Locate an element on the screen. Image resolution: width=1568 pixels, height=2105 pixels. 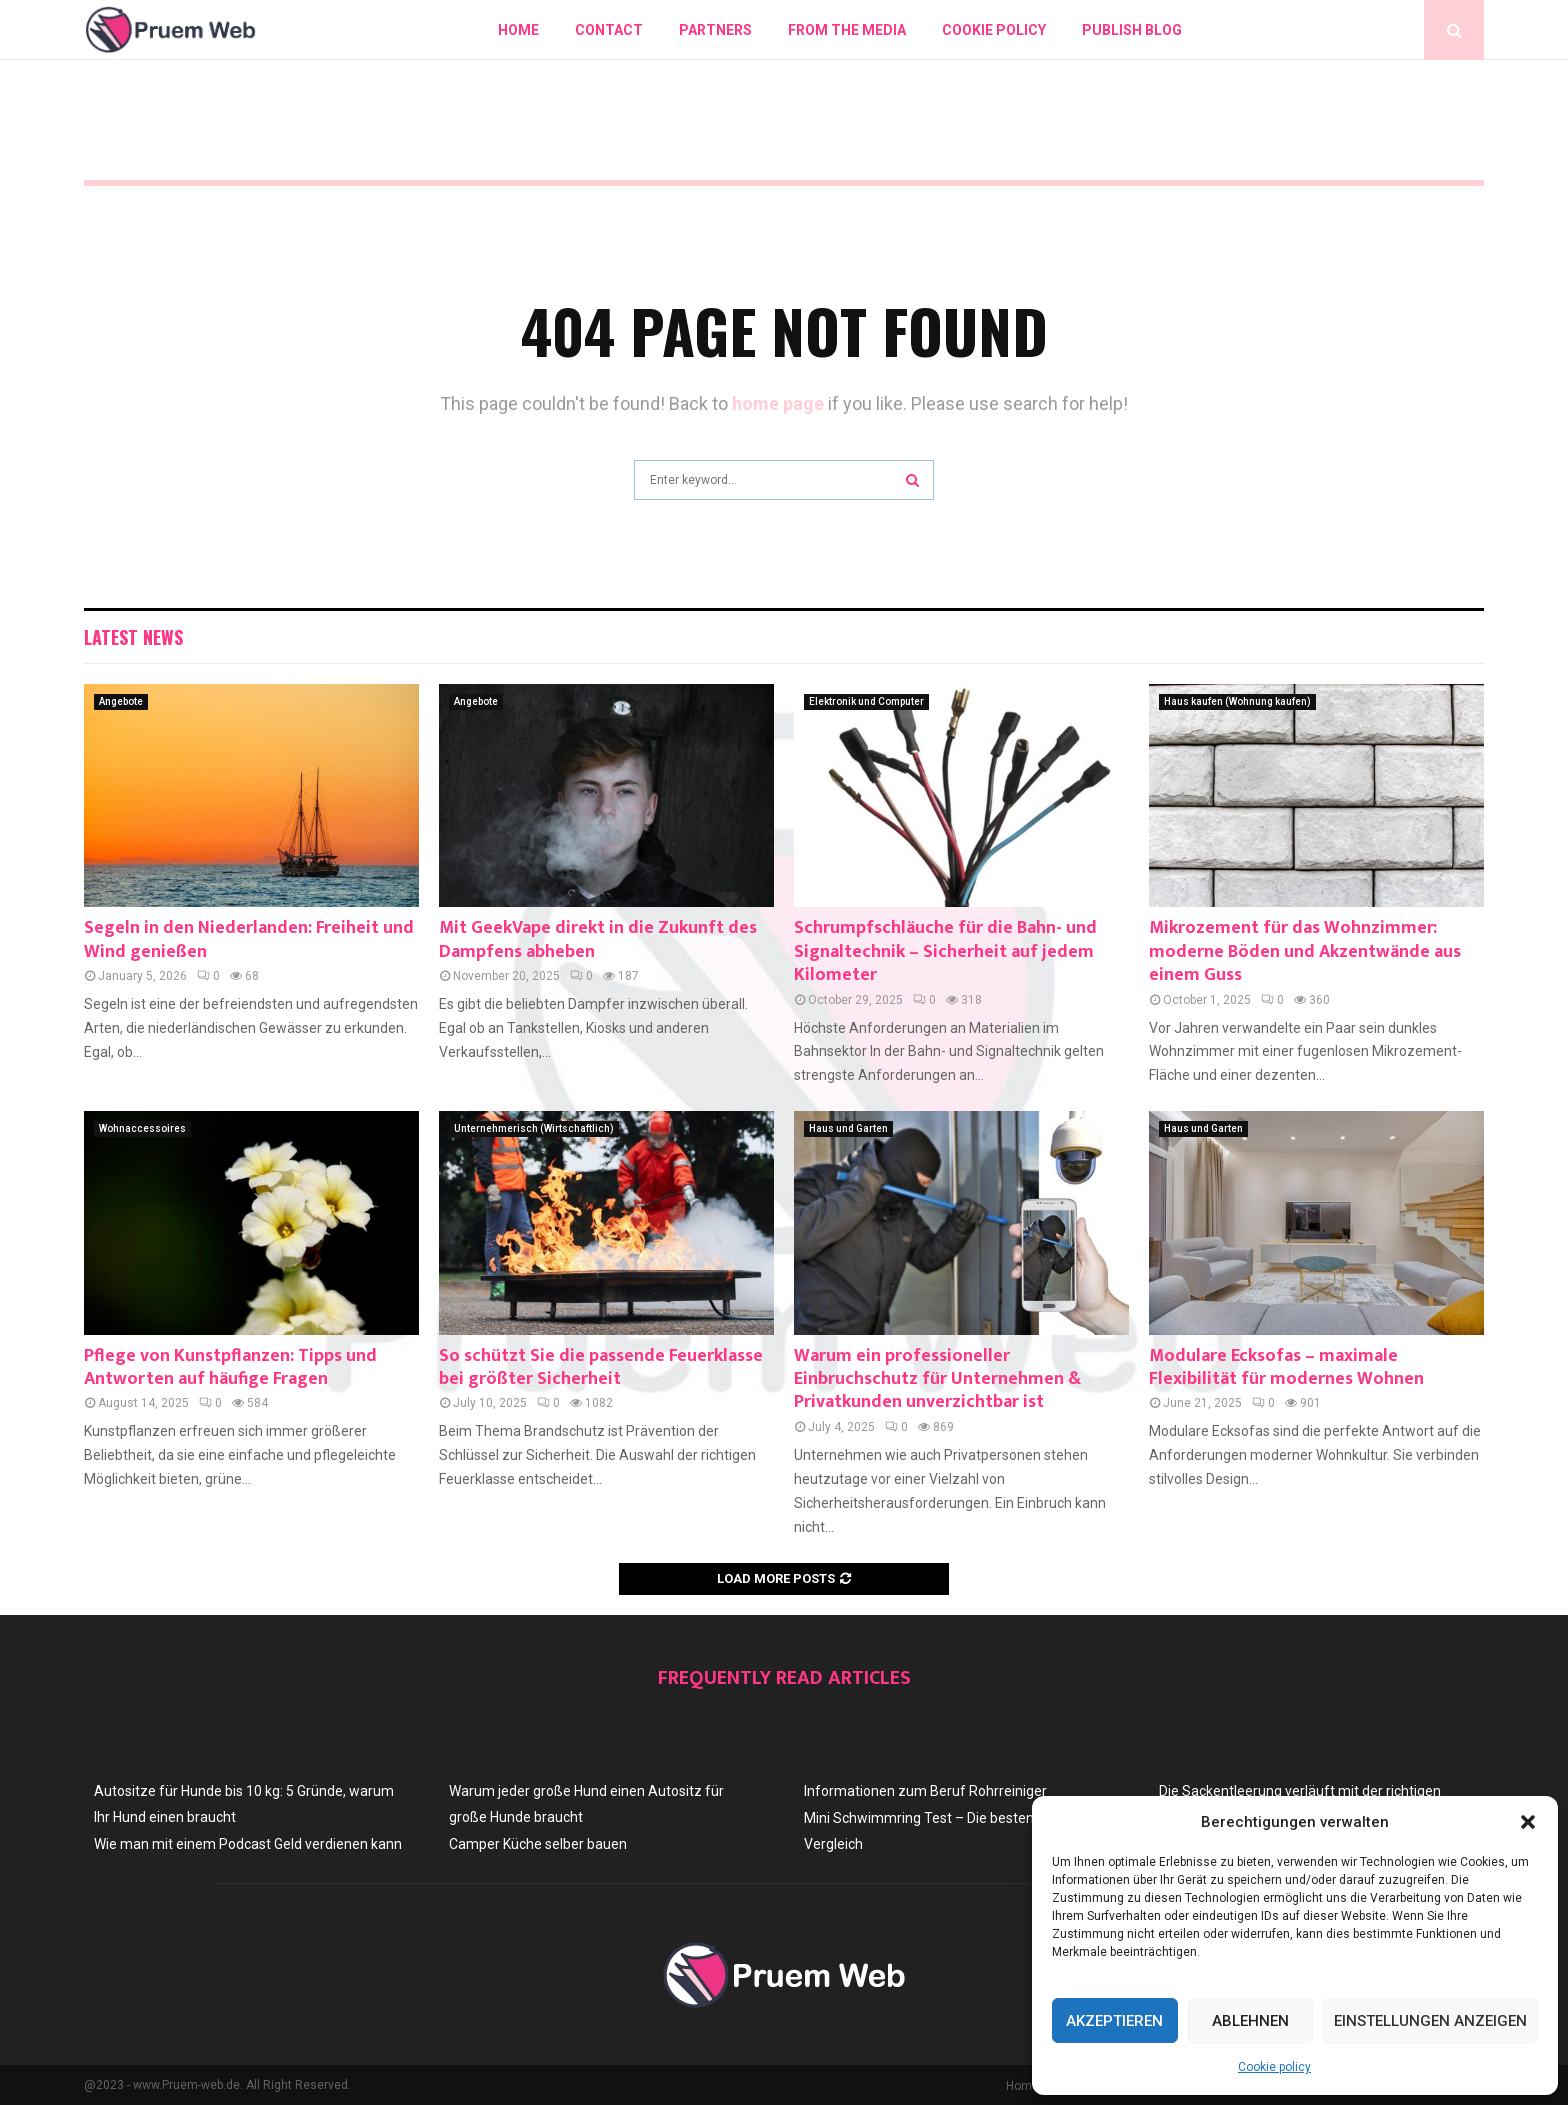
Haus und Garten is located at coordinates (848, 1128).